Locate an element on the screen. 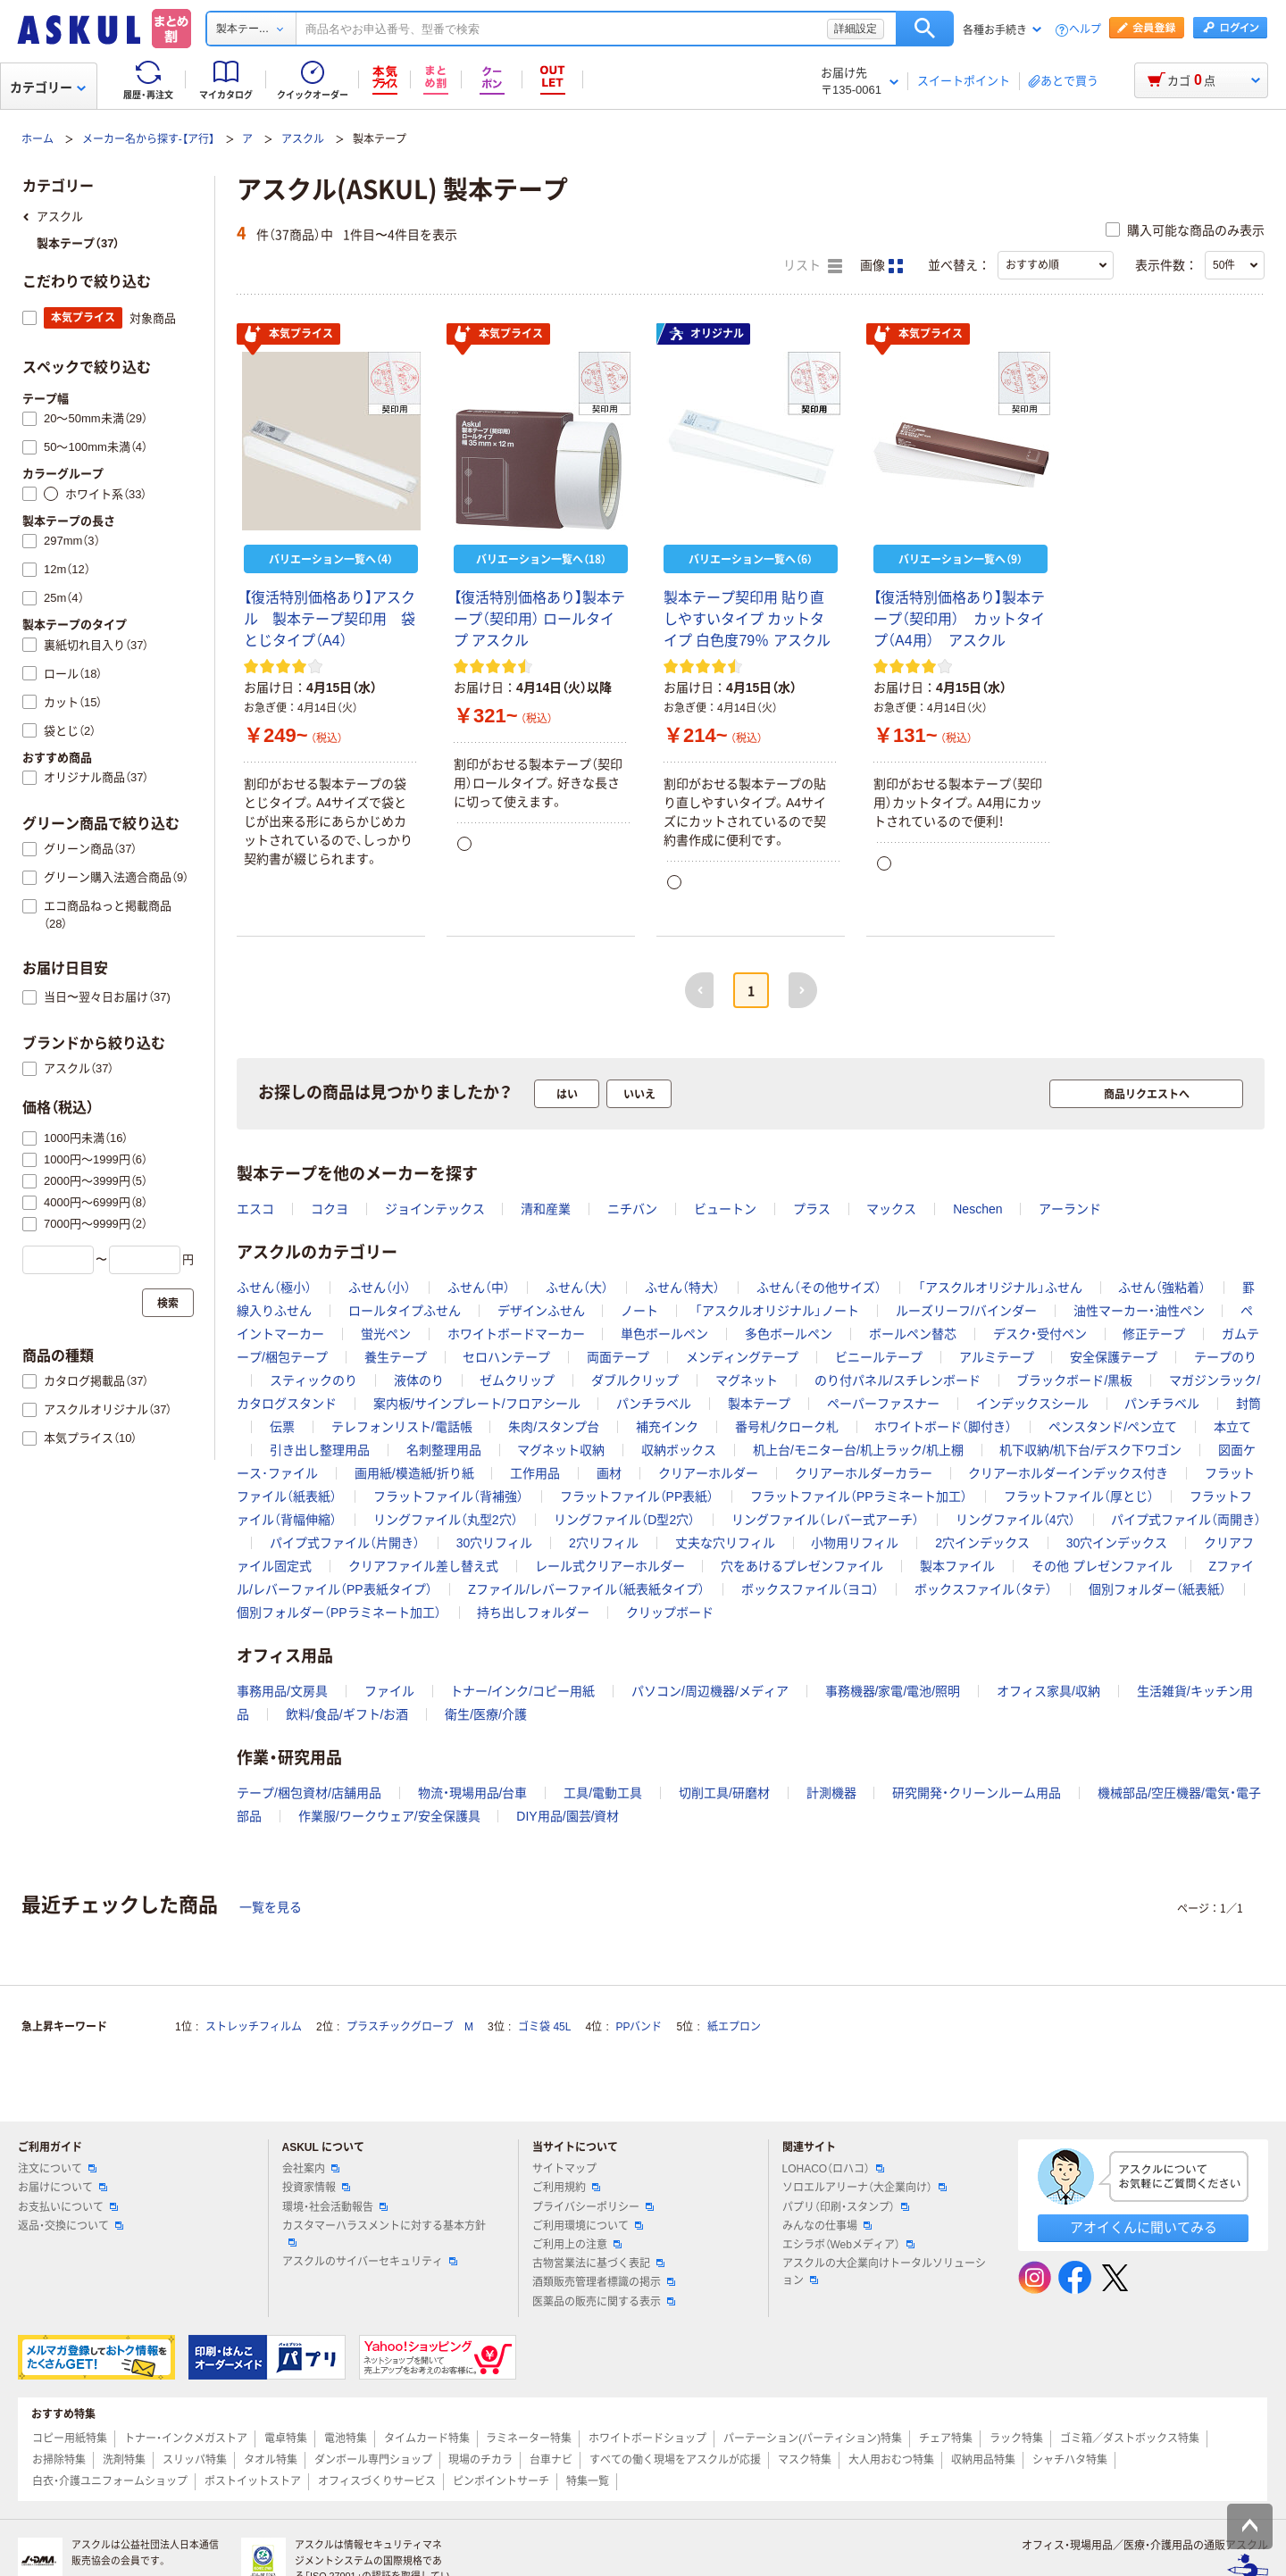 This screenshot has height=2576, width=1286. パーテーション(パーティション)特集 is located at coordinates (812, 2438).